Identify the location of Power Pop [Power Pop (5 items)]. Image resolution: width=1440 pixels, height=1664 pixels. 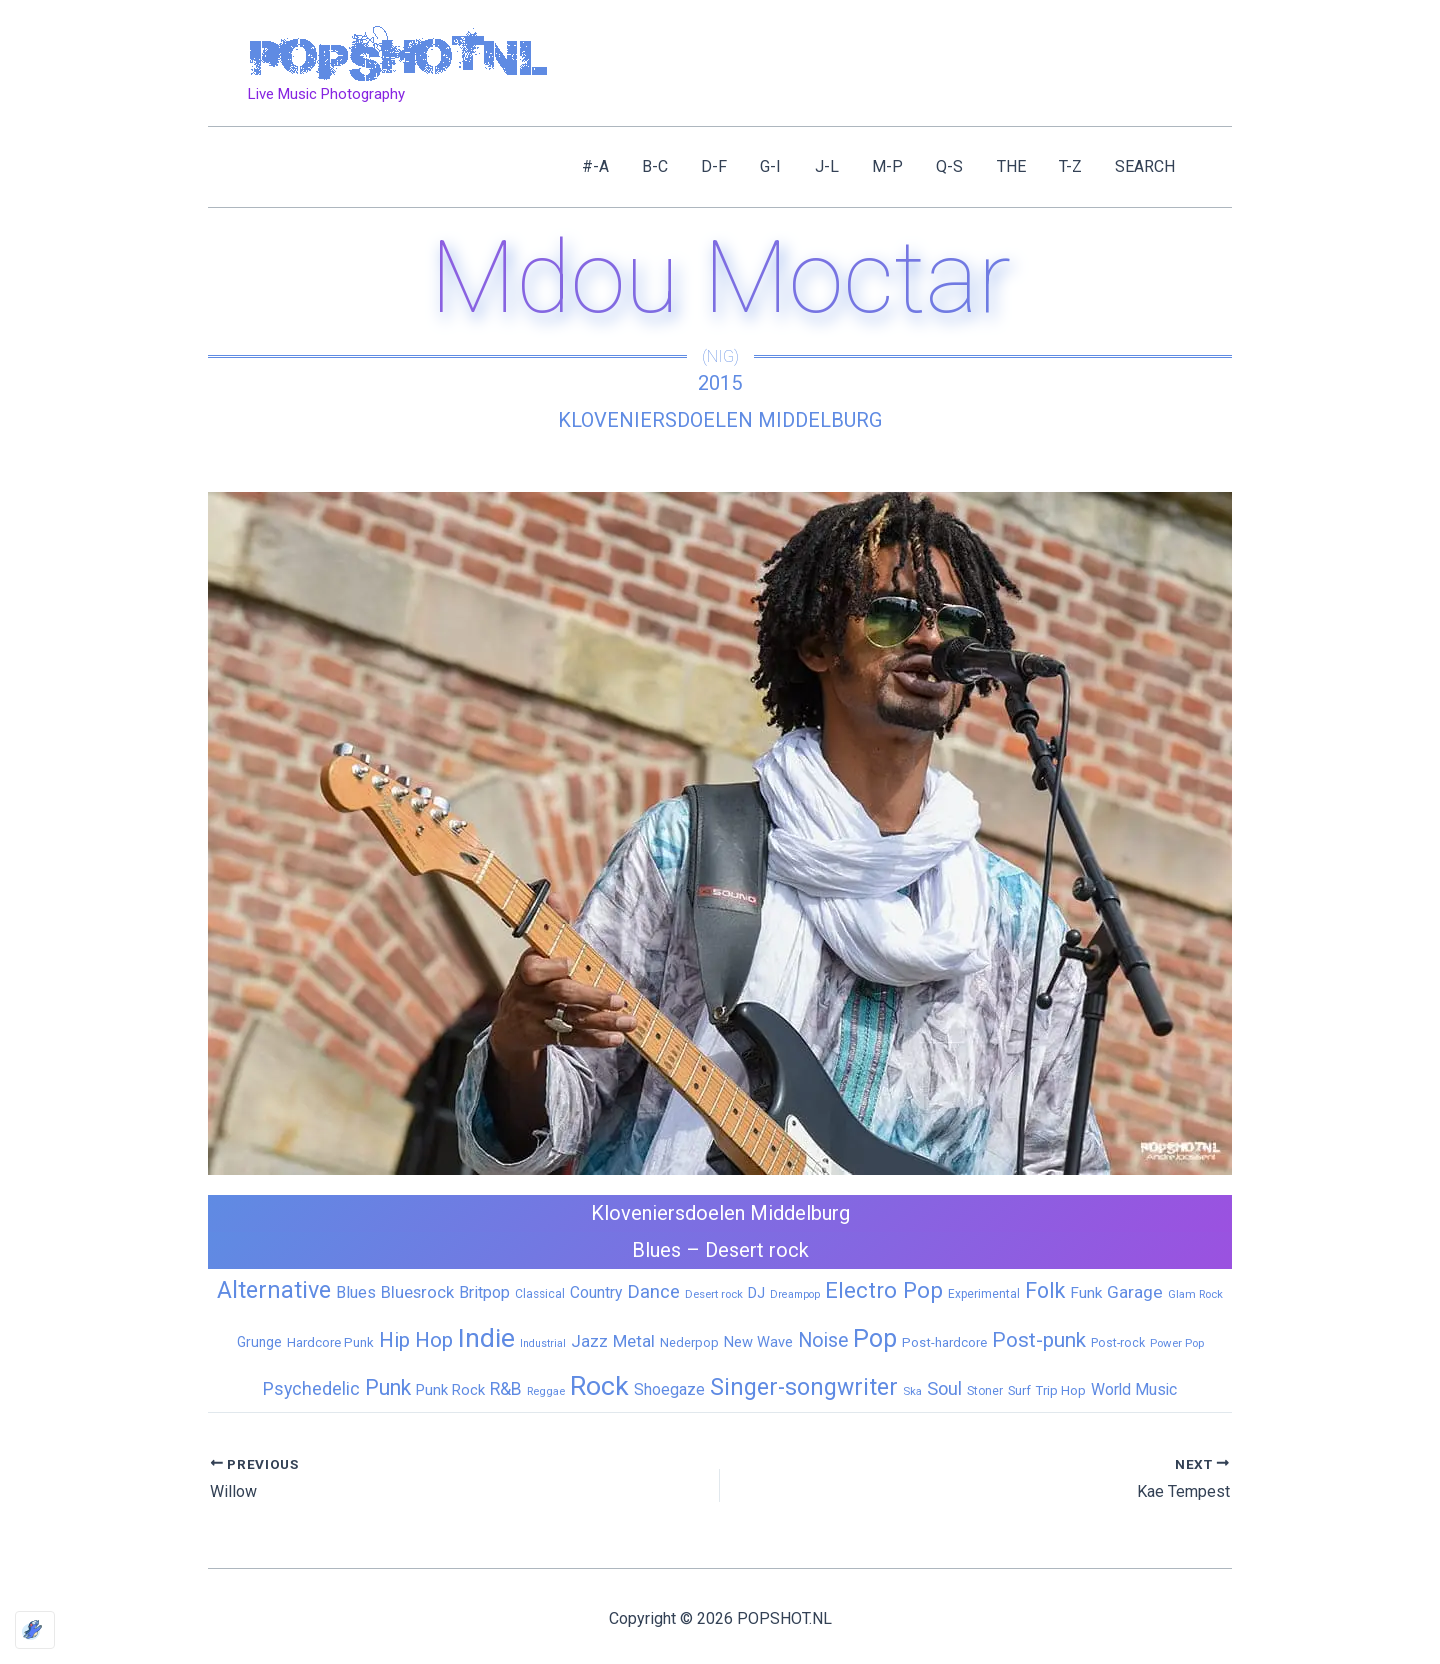
(1177, 1343).